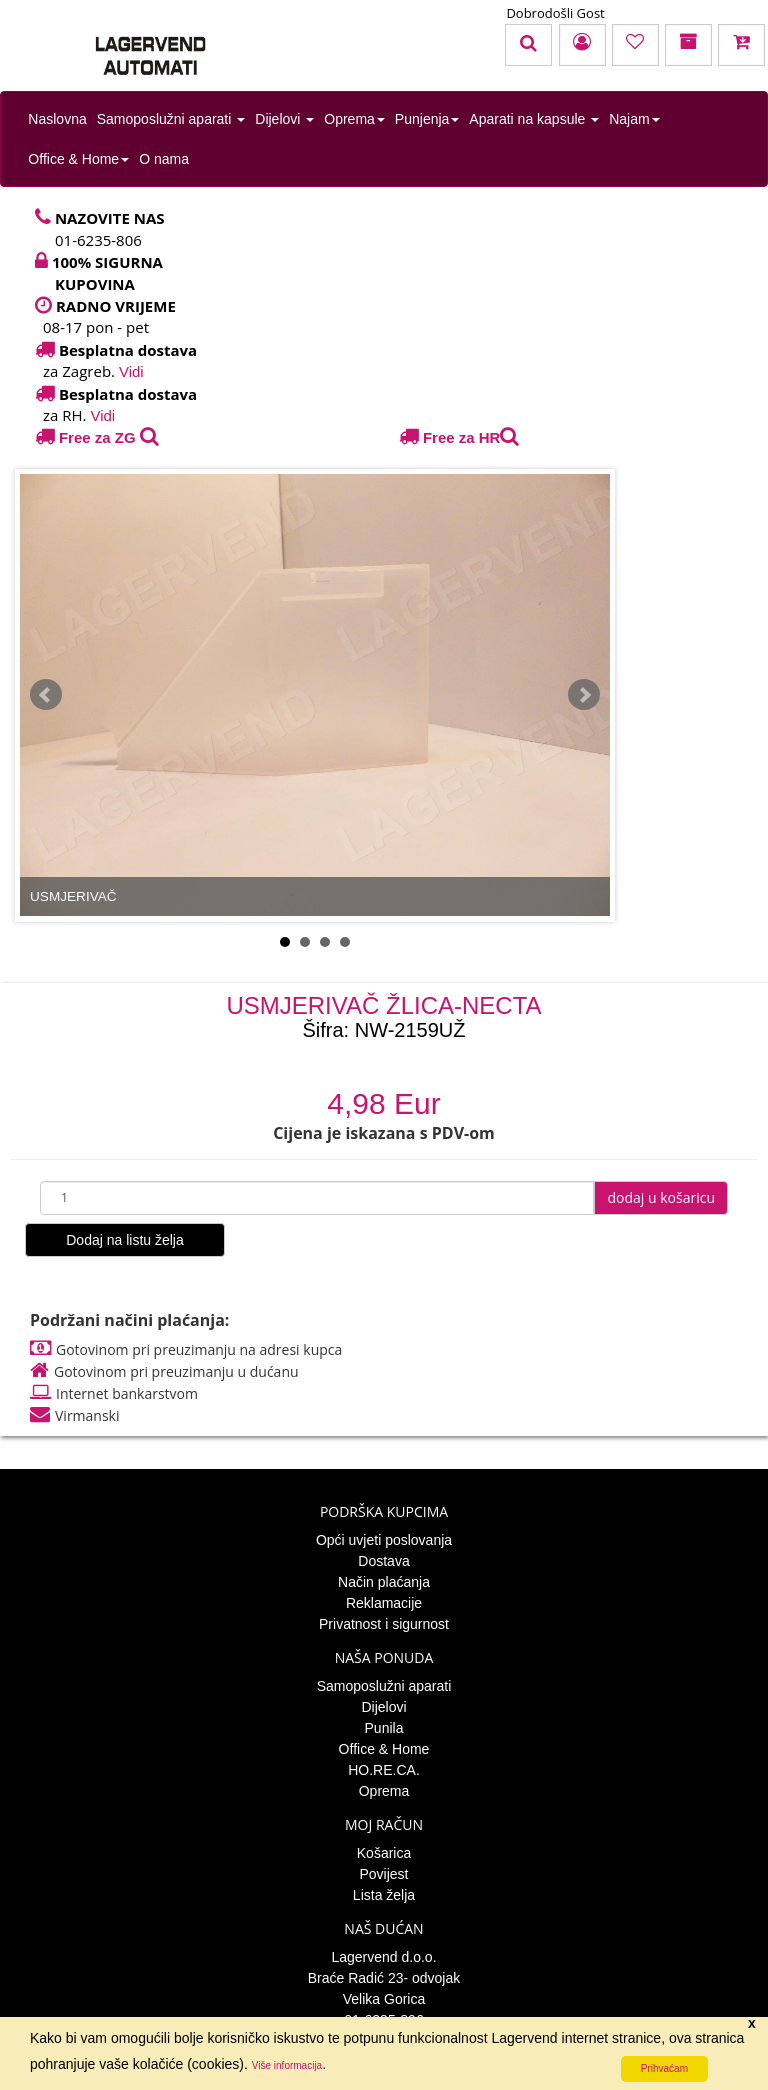 The image size is (768, 2090). Describe the element at coordinates (384, 1624) in the screenshot. I see `Privatnost i sigurnost` at that location.